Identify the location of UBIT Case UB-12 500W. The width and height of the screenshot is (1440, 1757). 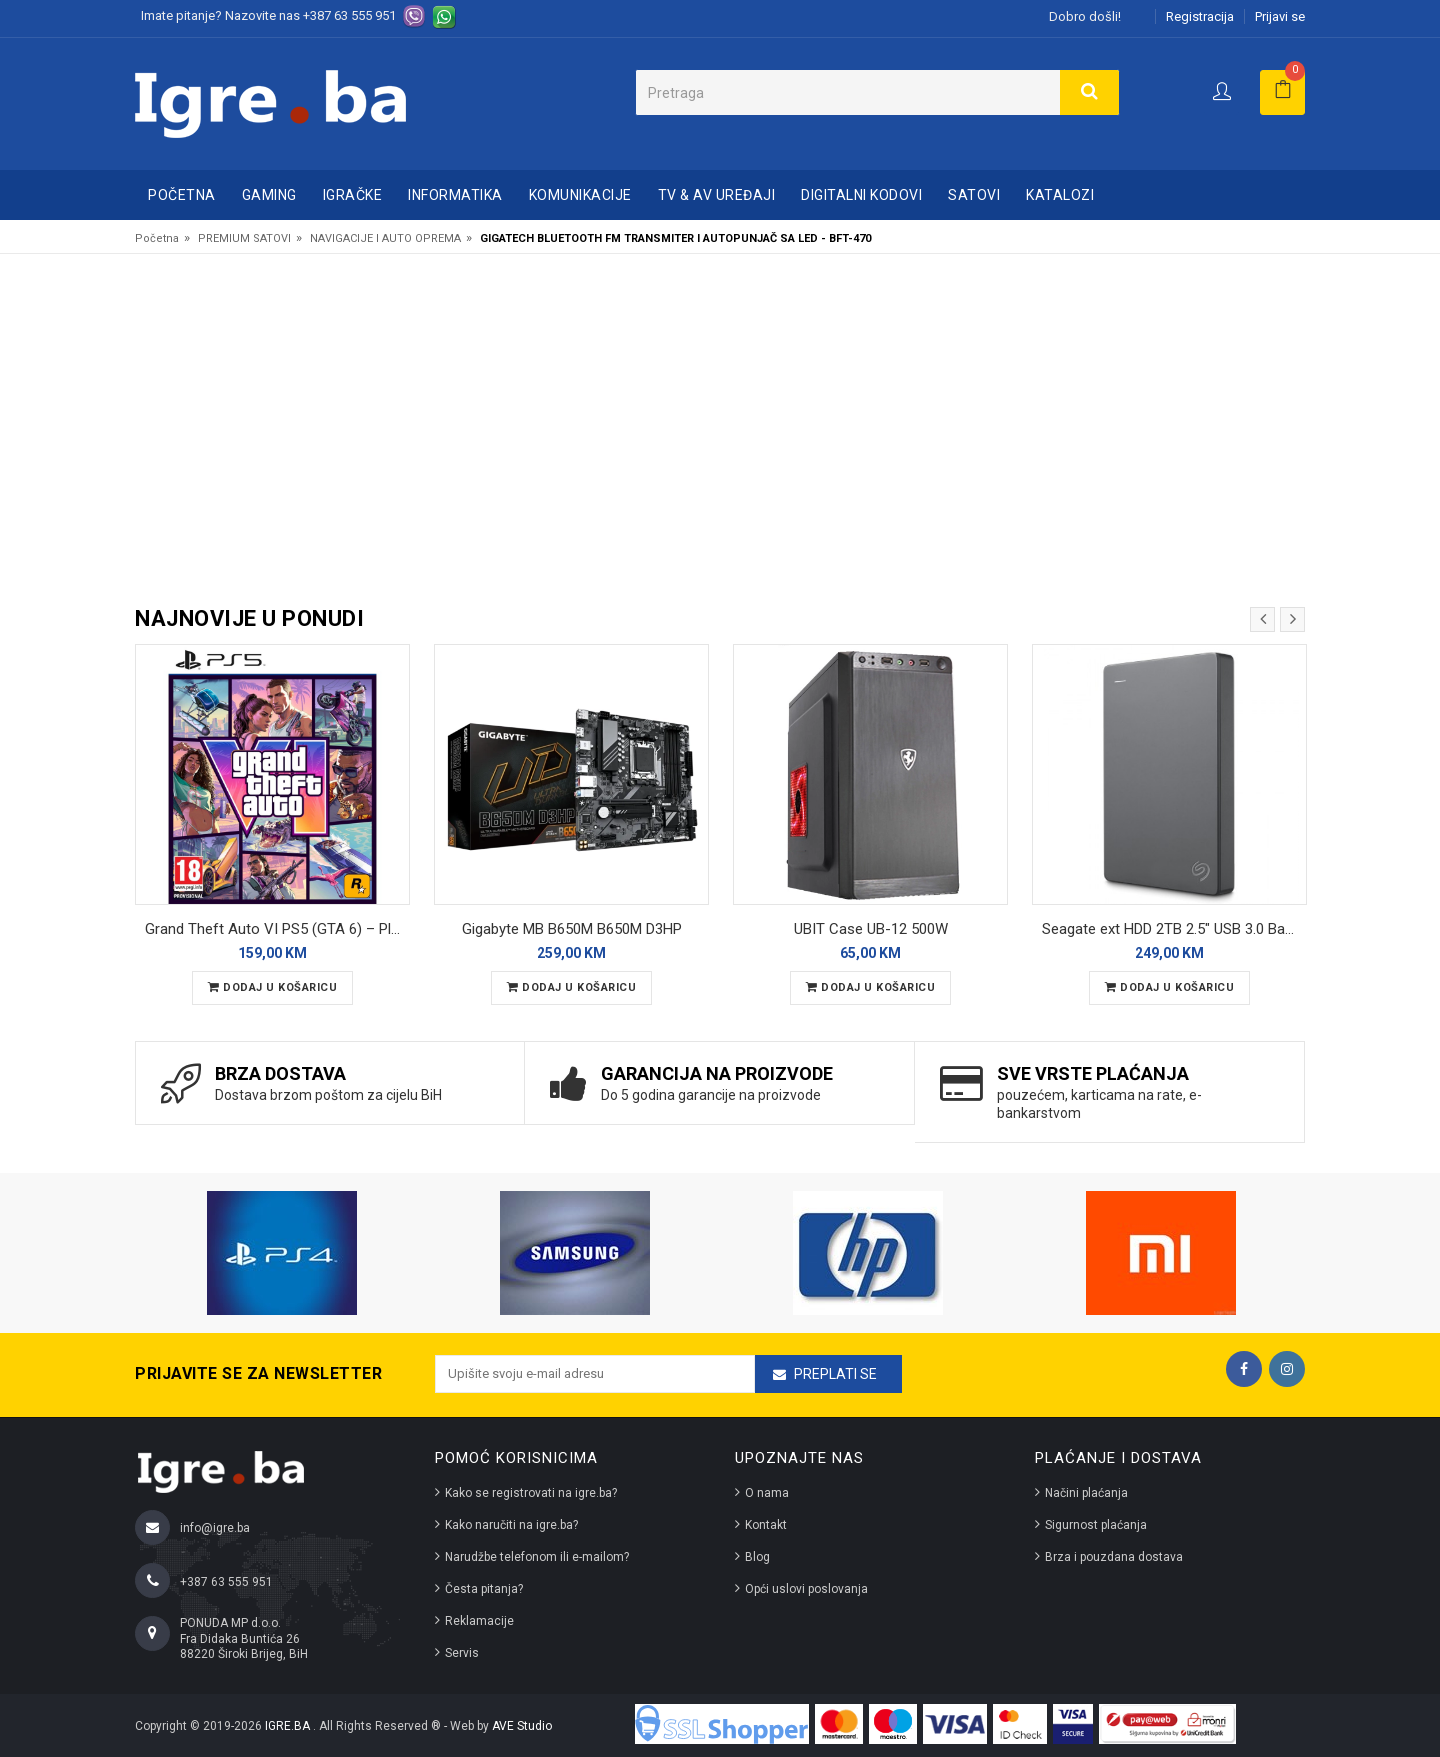
(871, 929).